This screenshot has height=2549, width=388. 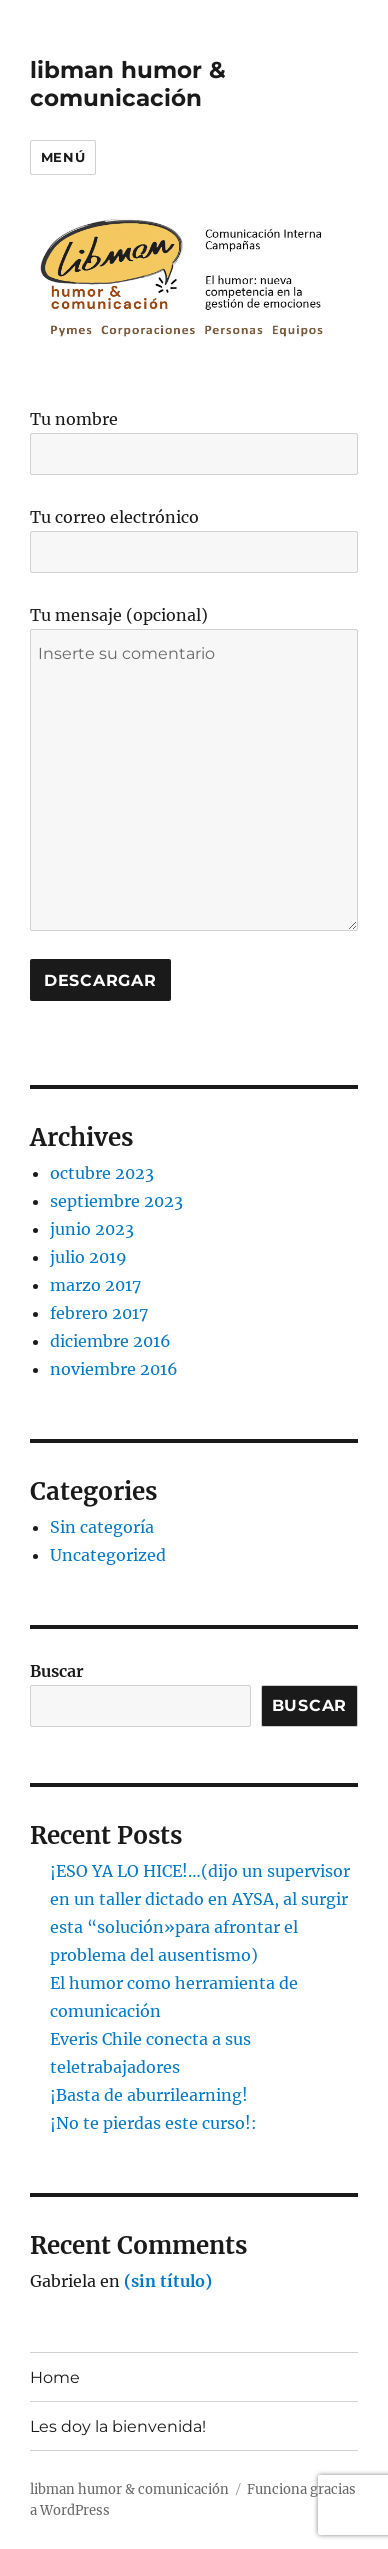 I want to click on Les doy la bienvenida!, so click(x=118, y=2426).